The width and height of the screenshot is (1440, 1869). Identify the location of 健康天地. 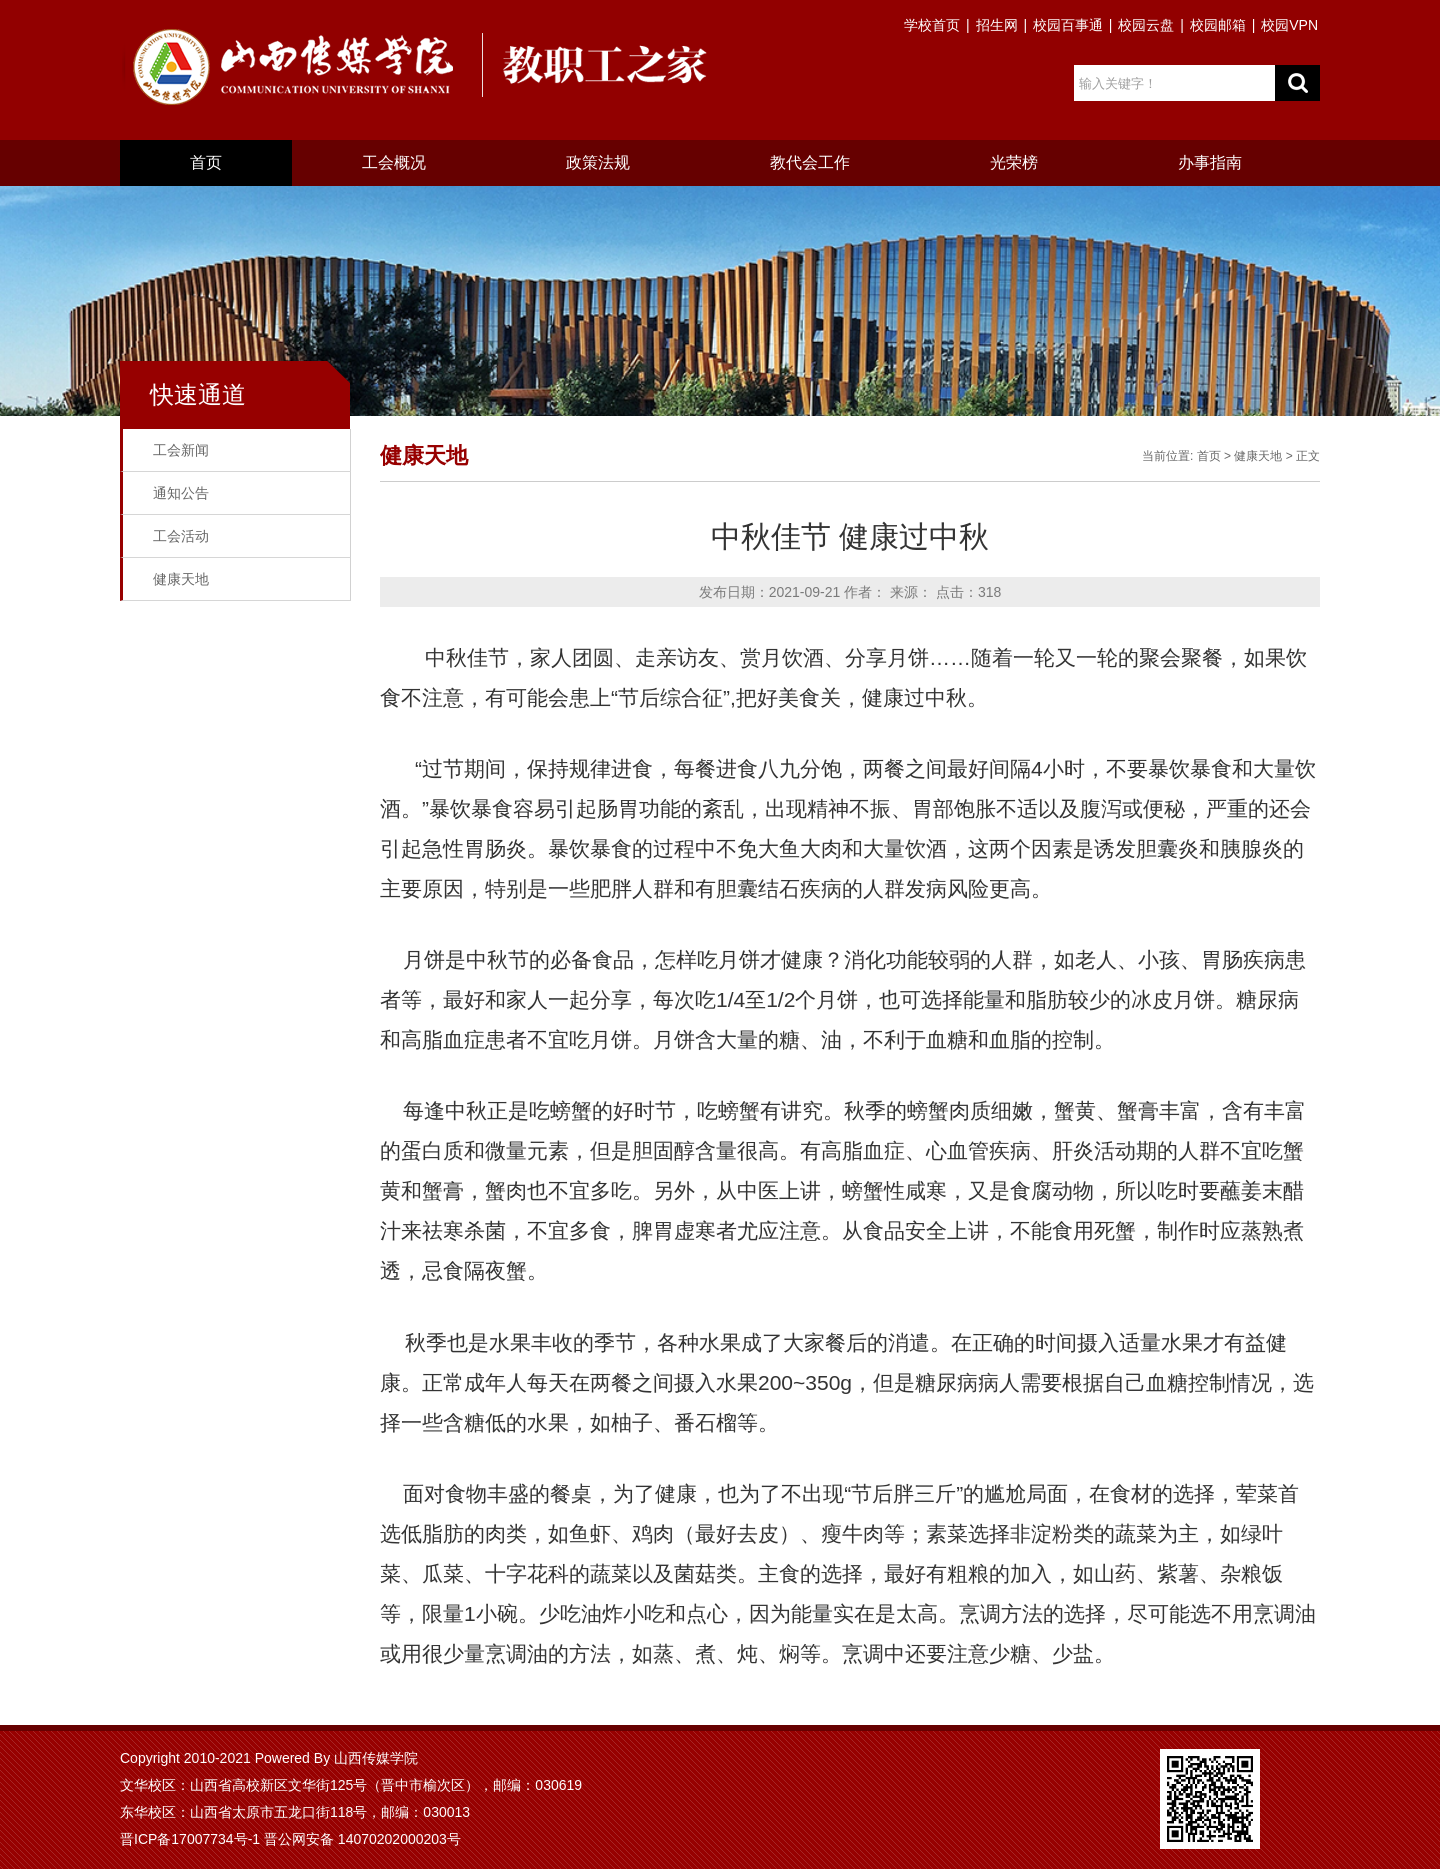
(181, 579).